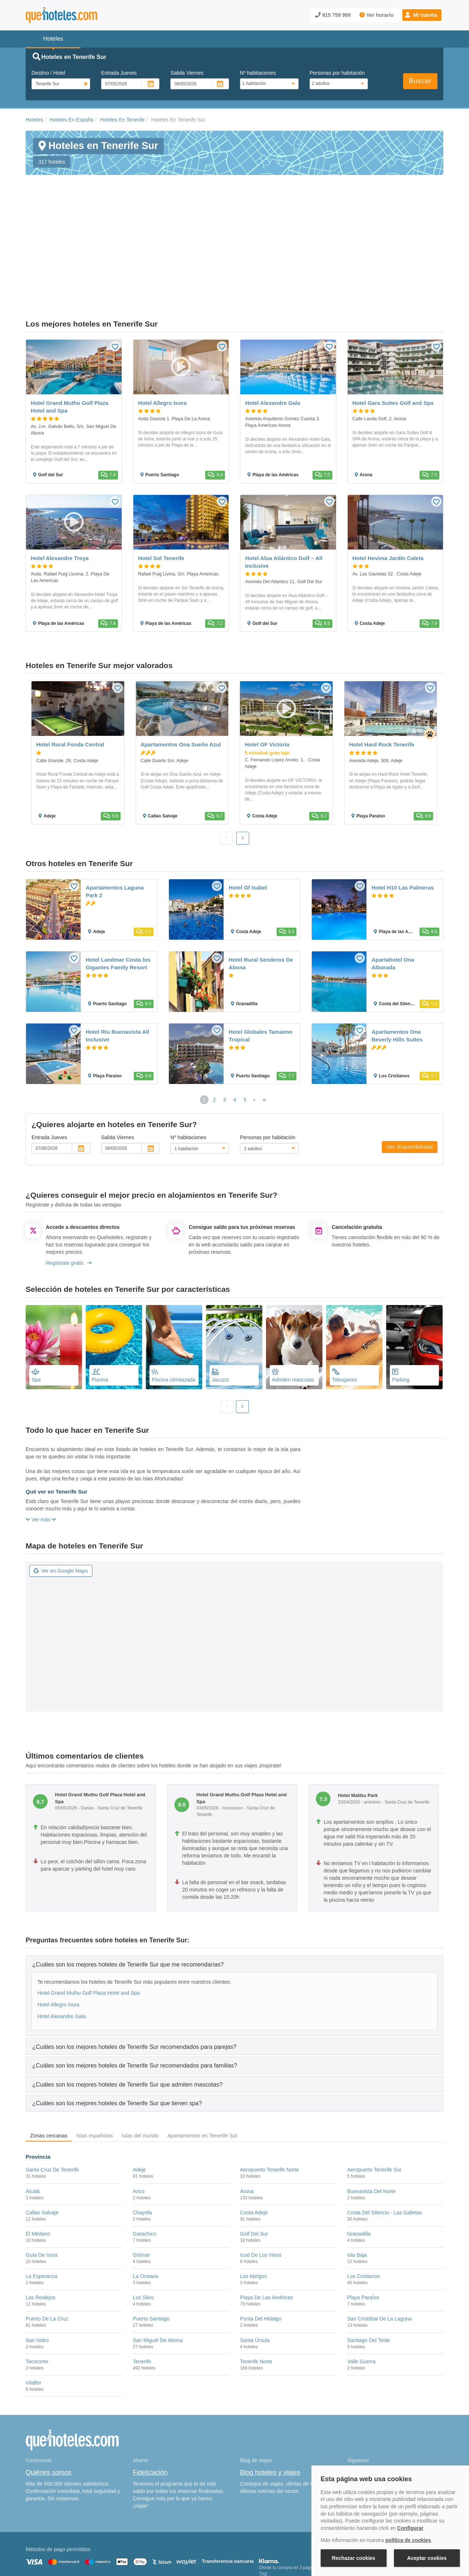  I want to click on Hoteles, so click(34, 120).